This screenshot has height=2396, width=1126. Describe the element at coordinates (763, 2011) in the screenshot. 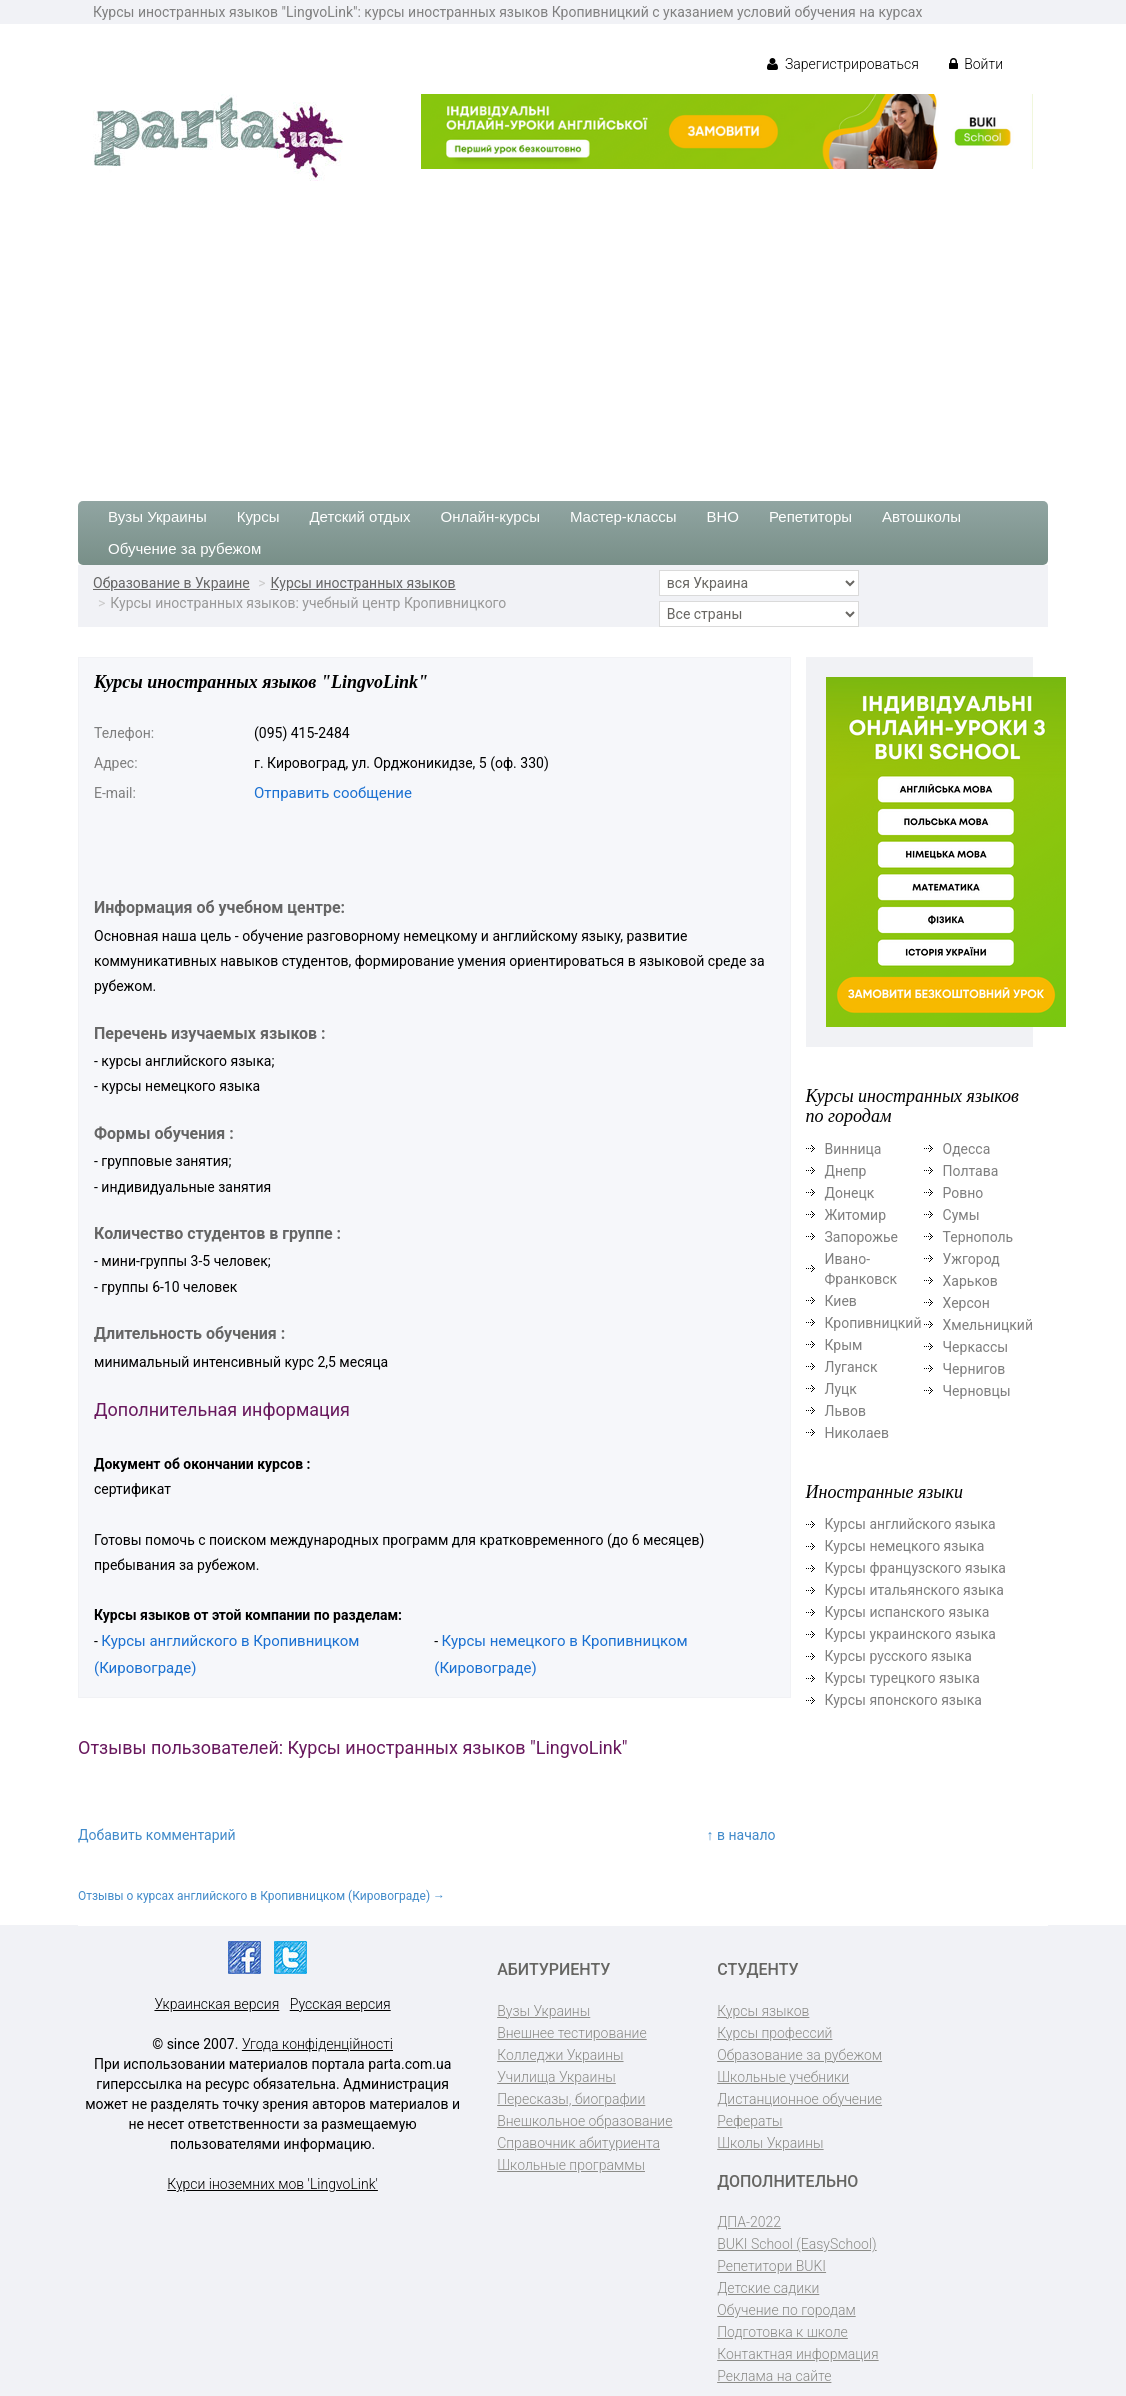

I see `Курсы языков` at that location.